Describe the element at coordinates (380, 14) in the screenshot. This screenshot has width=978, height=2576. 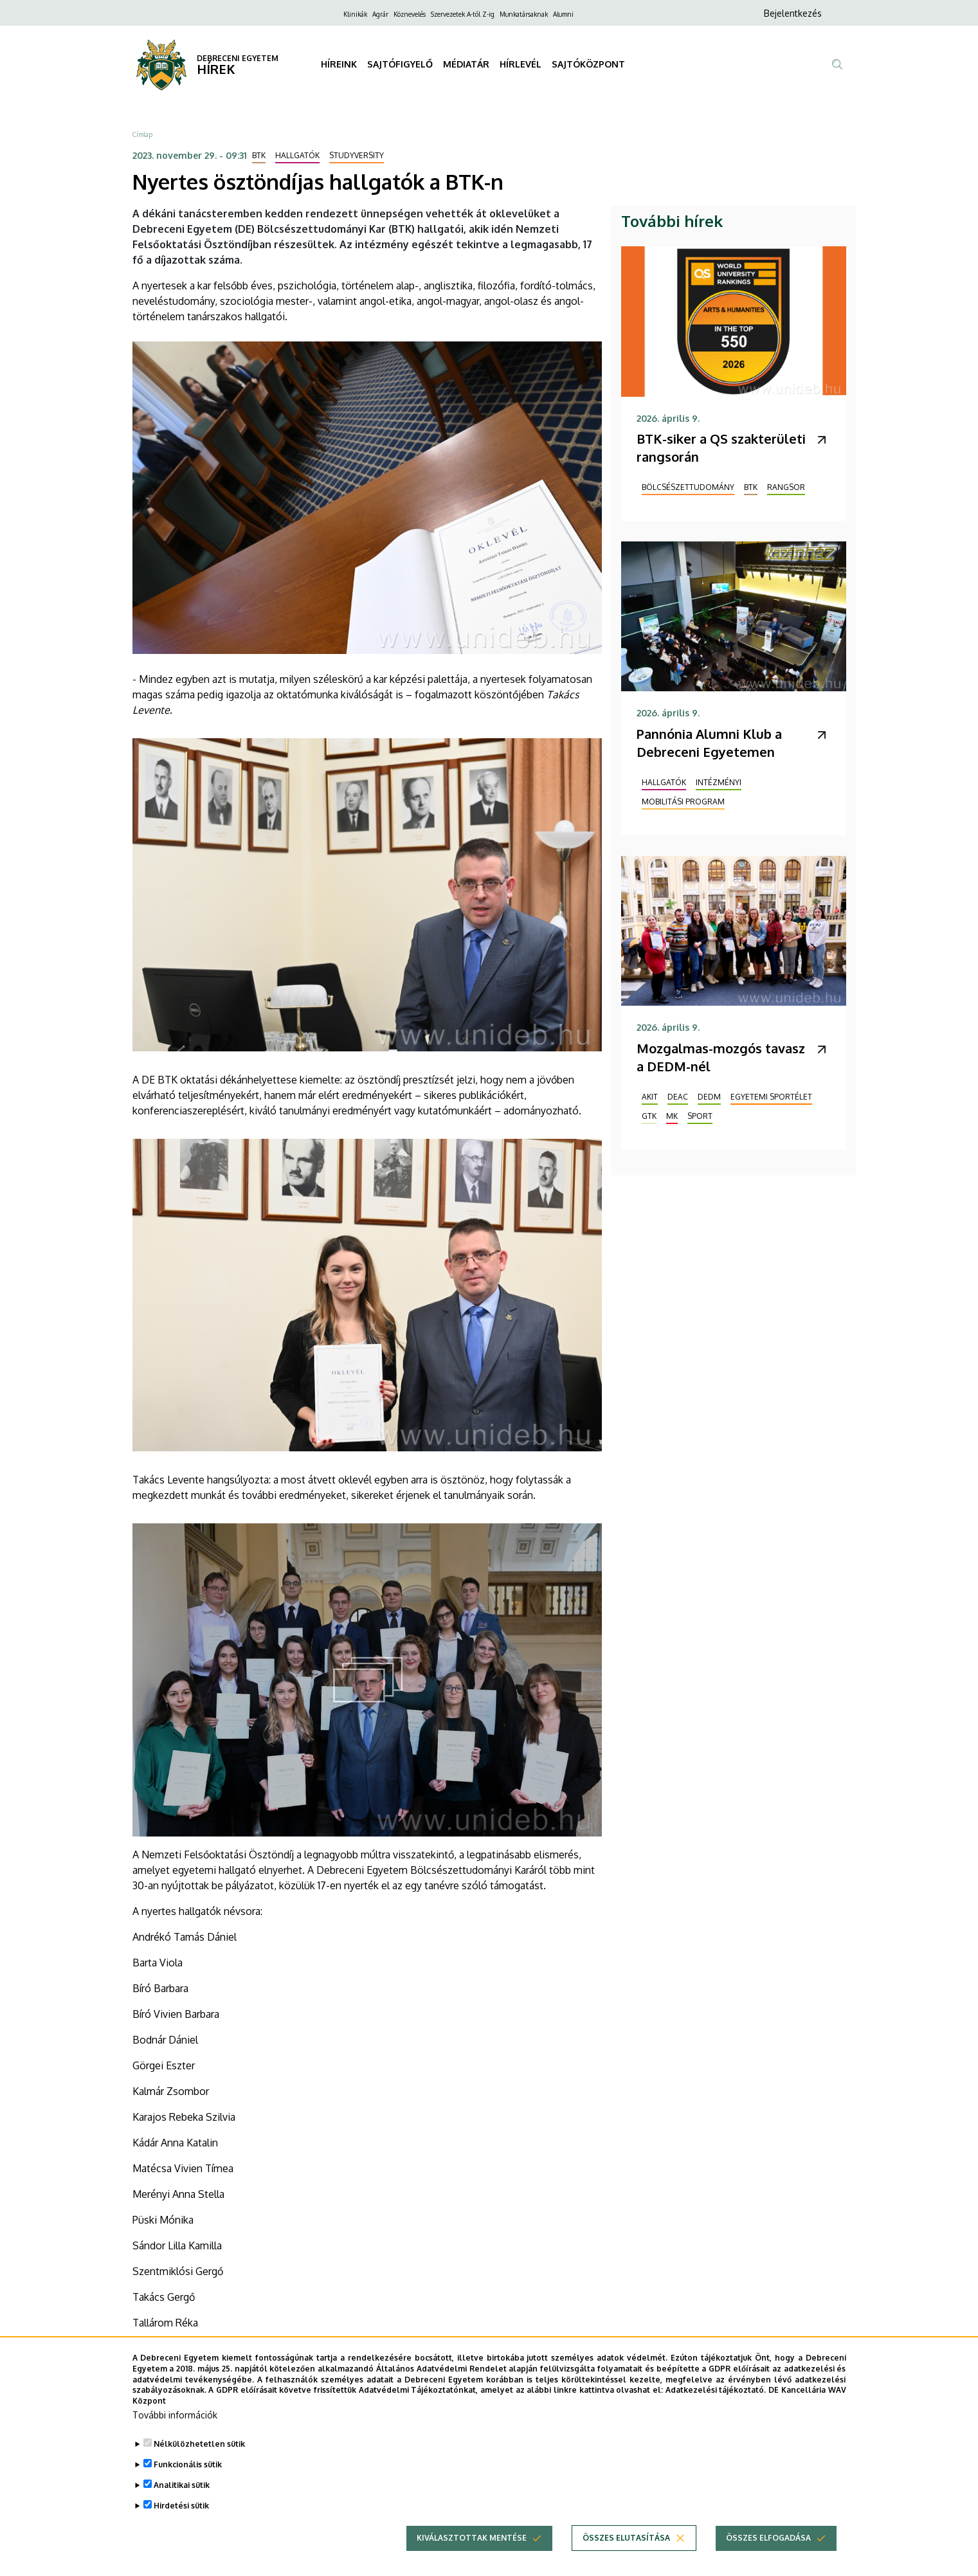
I see `Agrár` at that location.